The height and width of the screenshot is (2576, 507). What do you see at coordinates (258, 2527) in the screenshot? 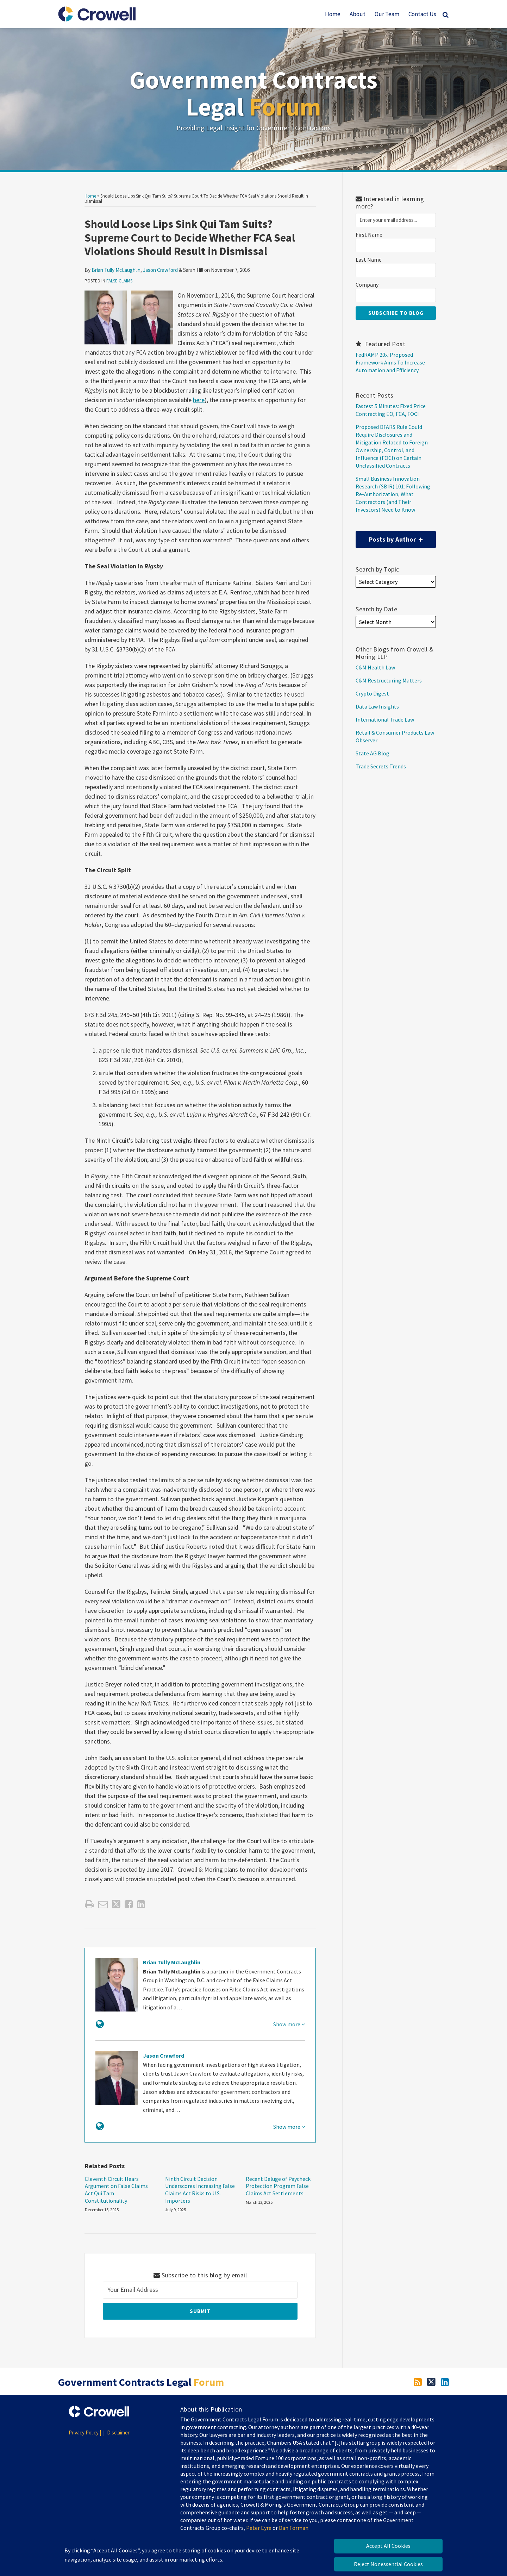
I see `Peter Eyre` at bounding box center [258, 2527].